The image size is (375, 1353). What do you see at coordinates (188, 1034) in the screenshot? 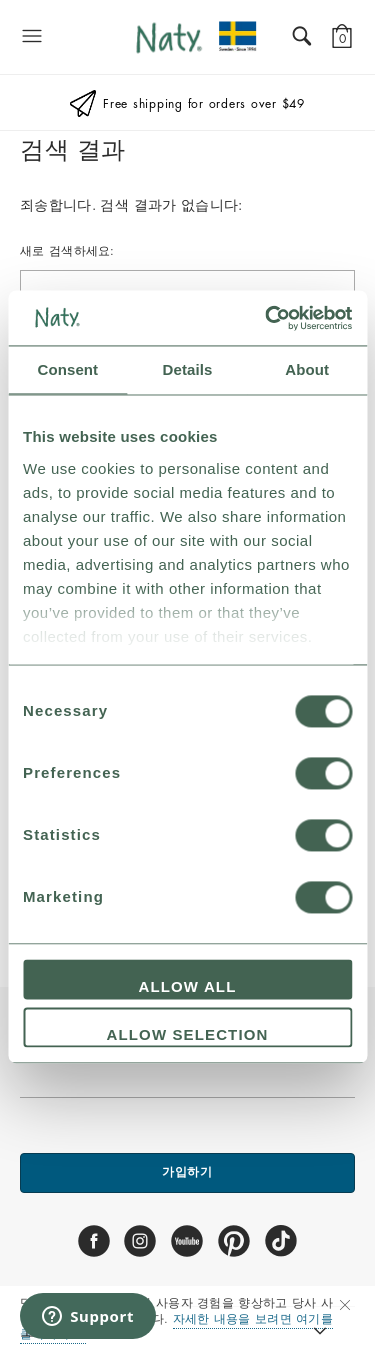
I see `Allow selection` at bounding box center [188, 1034].